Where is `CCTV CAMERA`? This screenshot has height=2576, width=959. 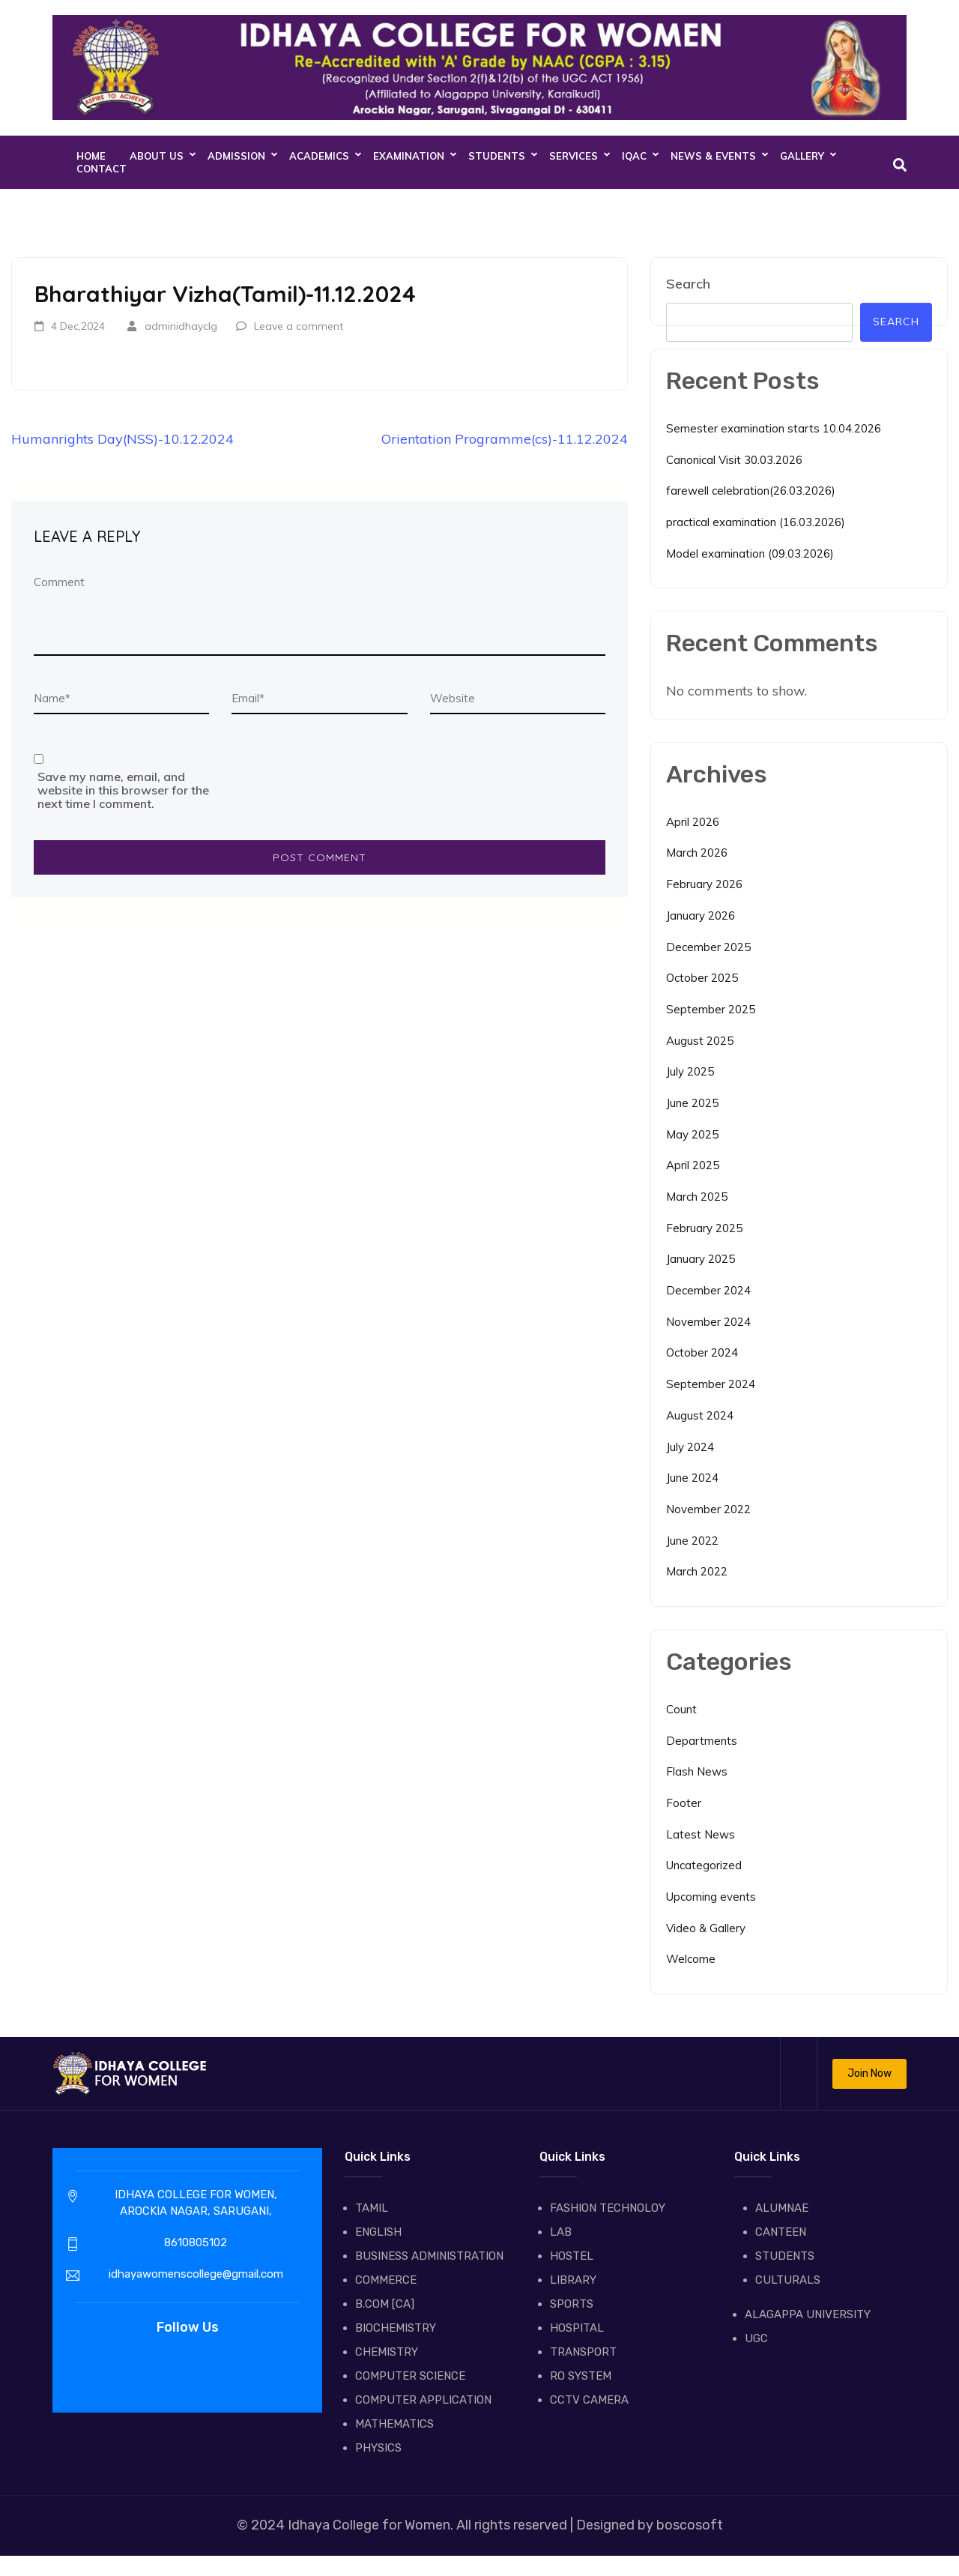 CCTV CAMERA is located at coordinates (589, 2400).